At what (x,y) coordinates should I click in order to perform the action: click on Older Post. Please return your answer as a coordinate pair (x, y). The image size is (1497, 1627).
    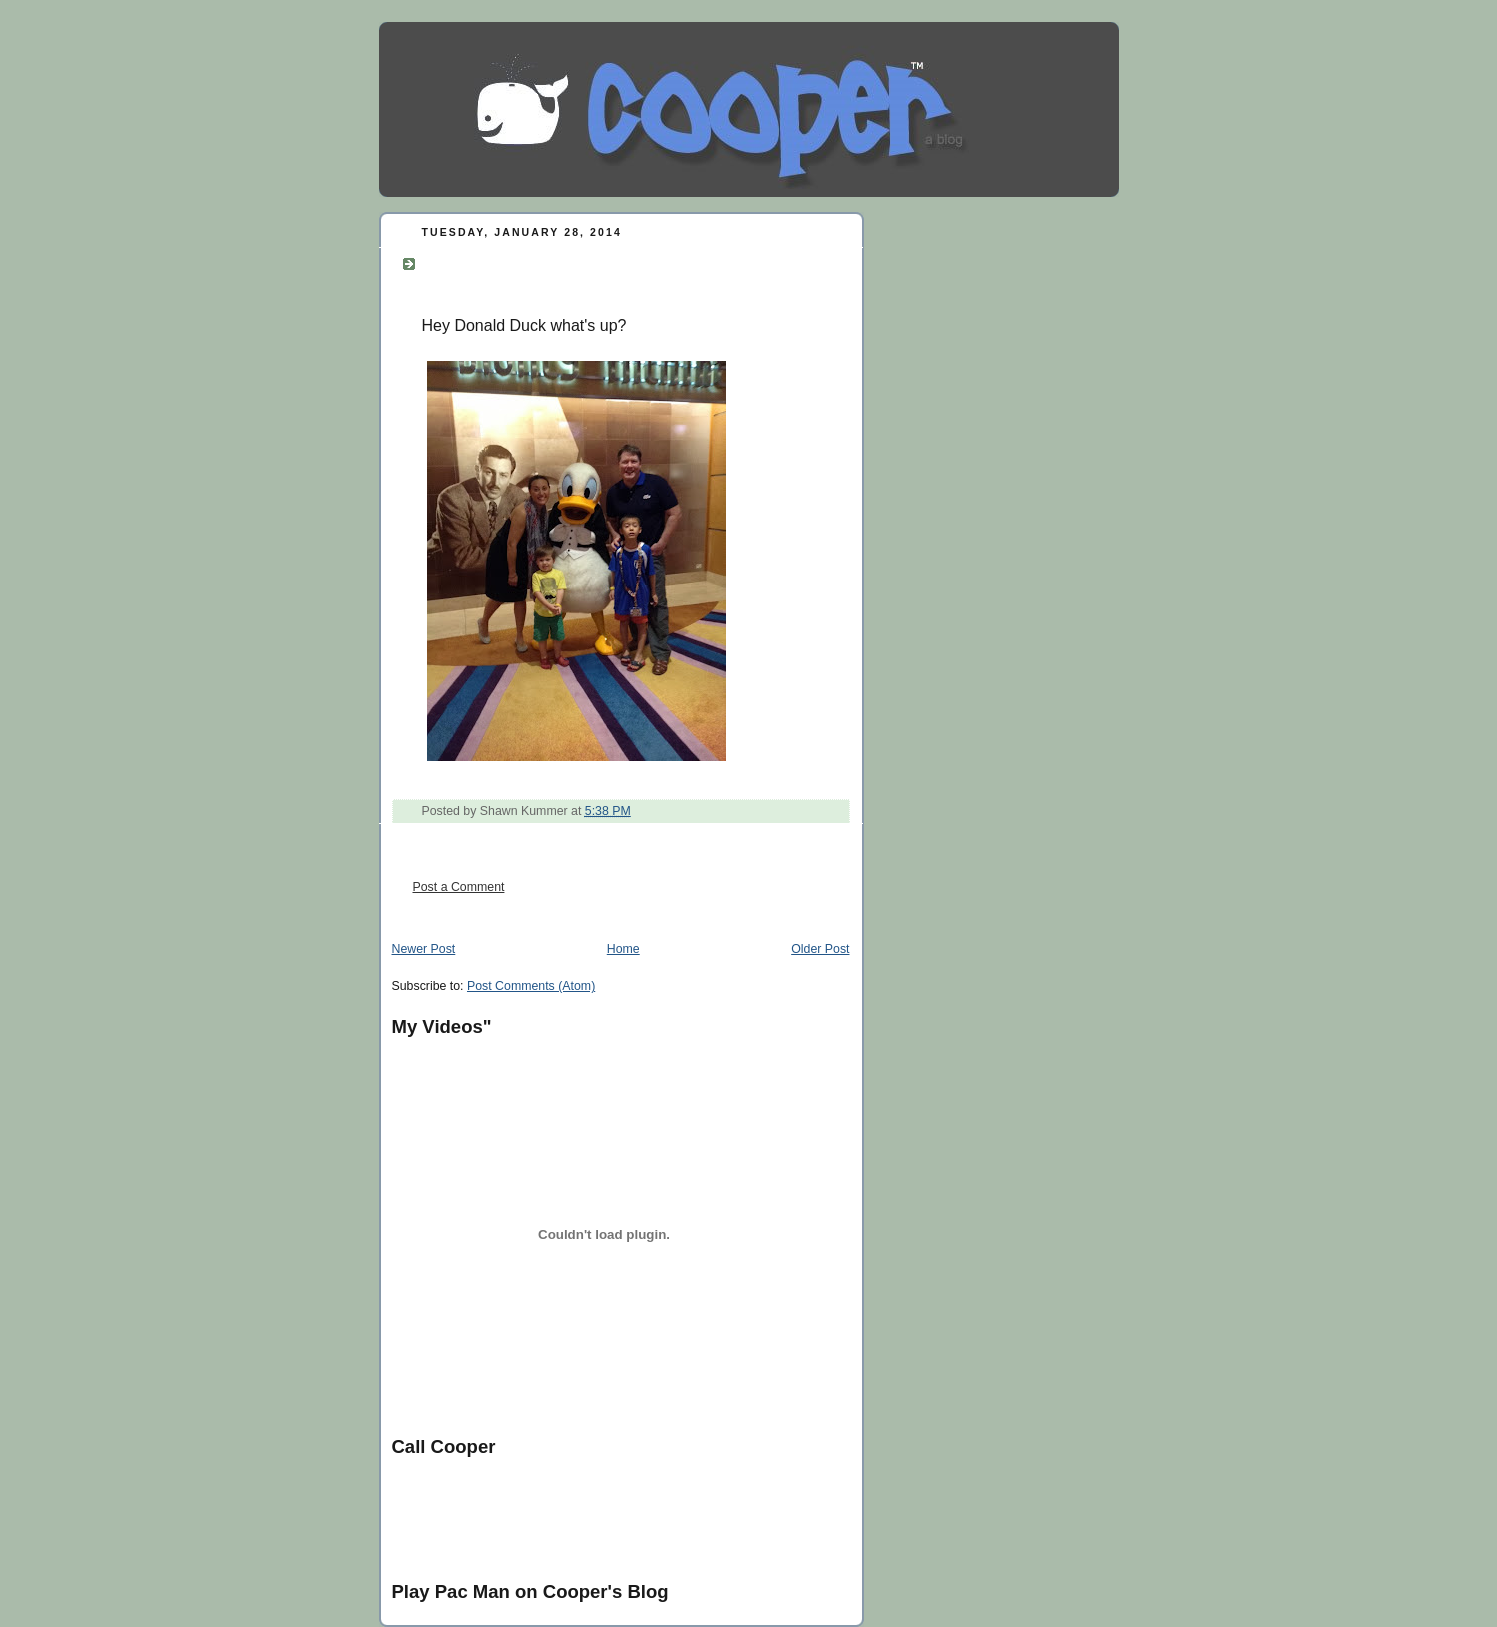
    Looking at the image, I should click on (820, 949).